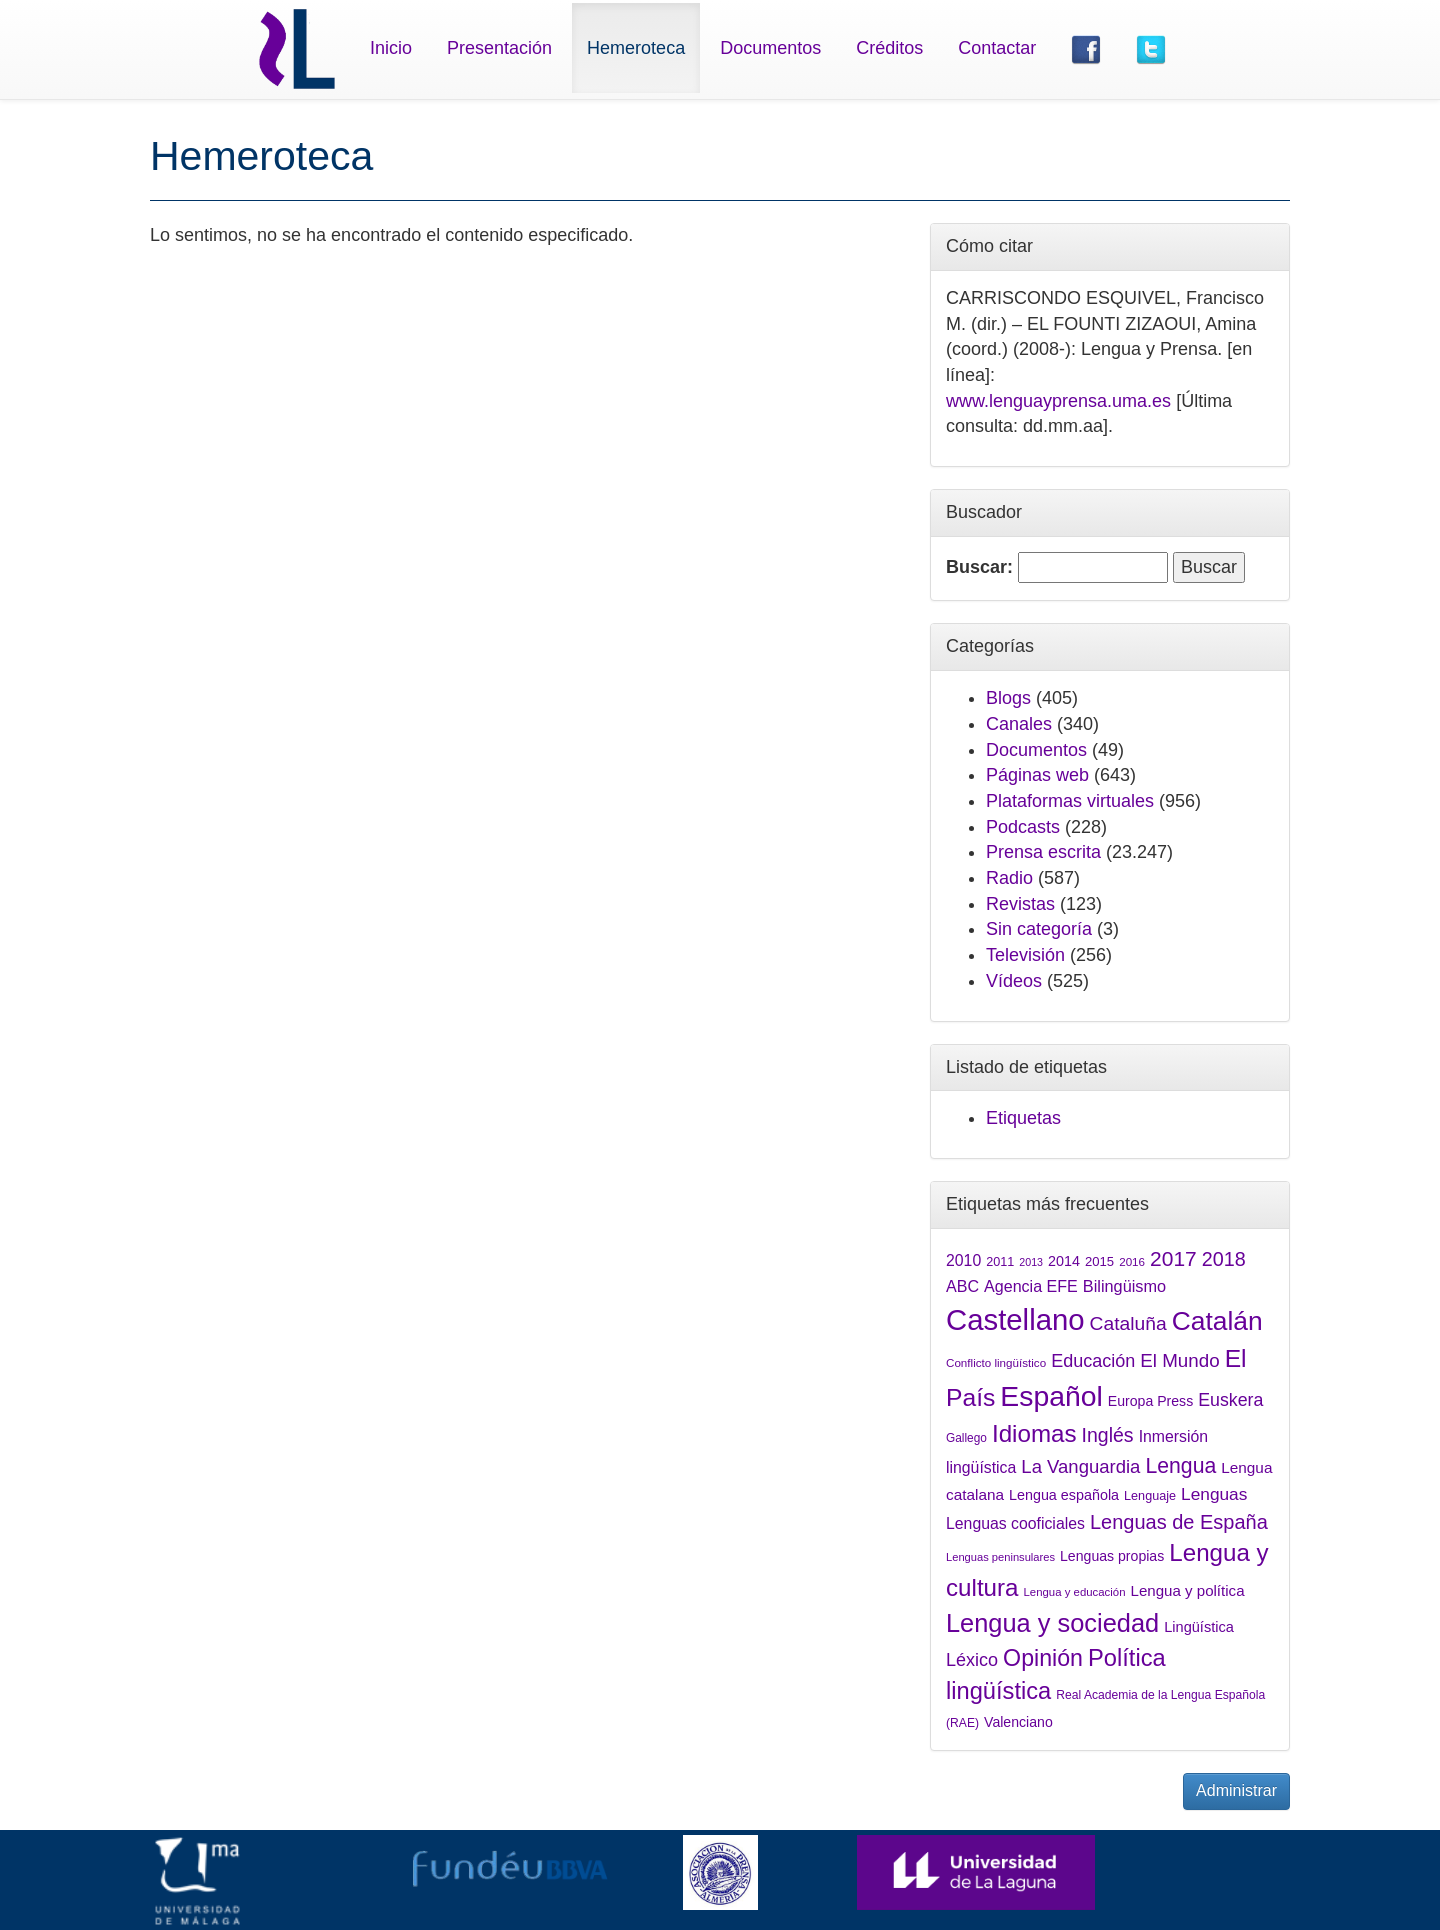 The image size is (1440, 1930). I want to click on Lengua y sociedad [Lengua y sociedad (4.861 elementos)], so click(1052, 1623).